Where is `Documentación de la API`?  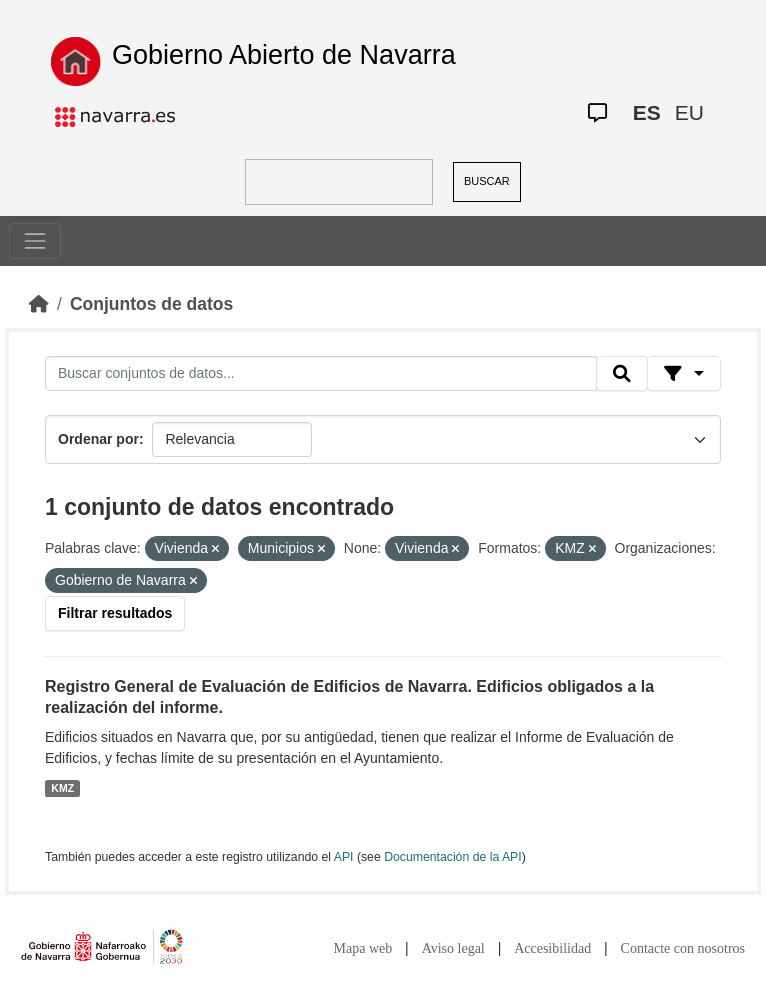
Documentación de la API is located at coordinates (453, 857).